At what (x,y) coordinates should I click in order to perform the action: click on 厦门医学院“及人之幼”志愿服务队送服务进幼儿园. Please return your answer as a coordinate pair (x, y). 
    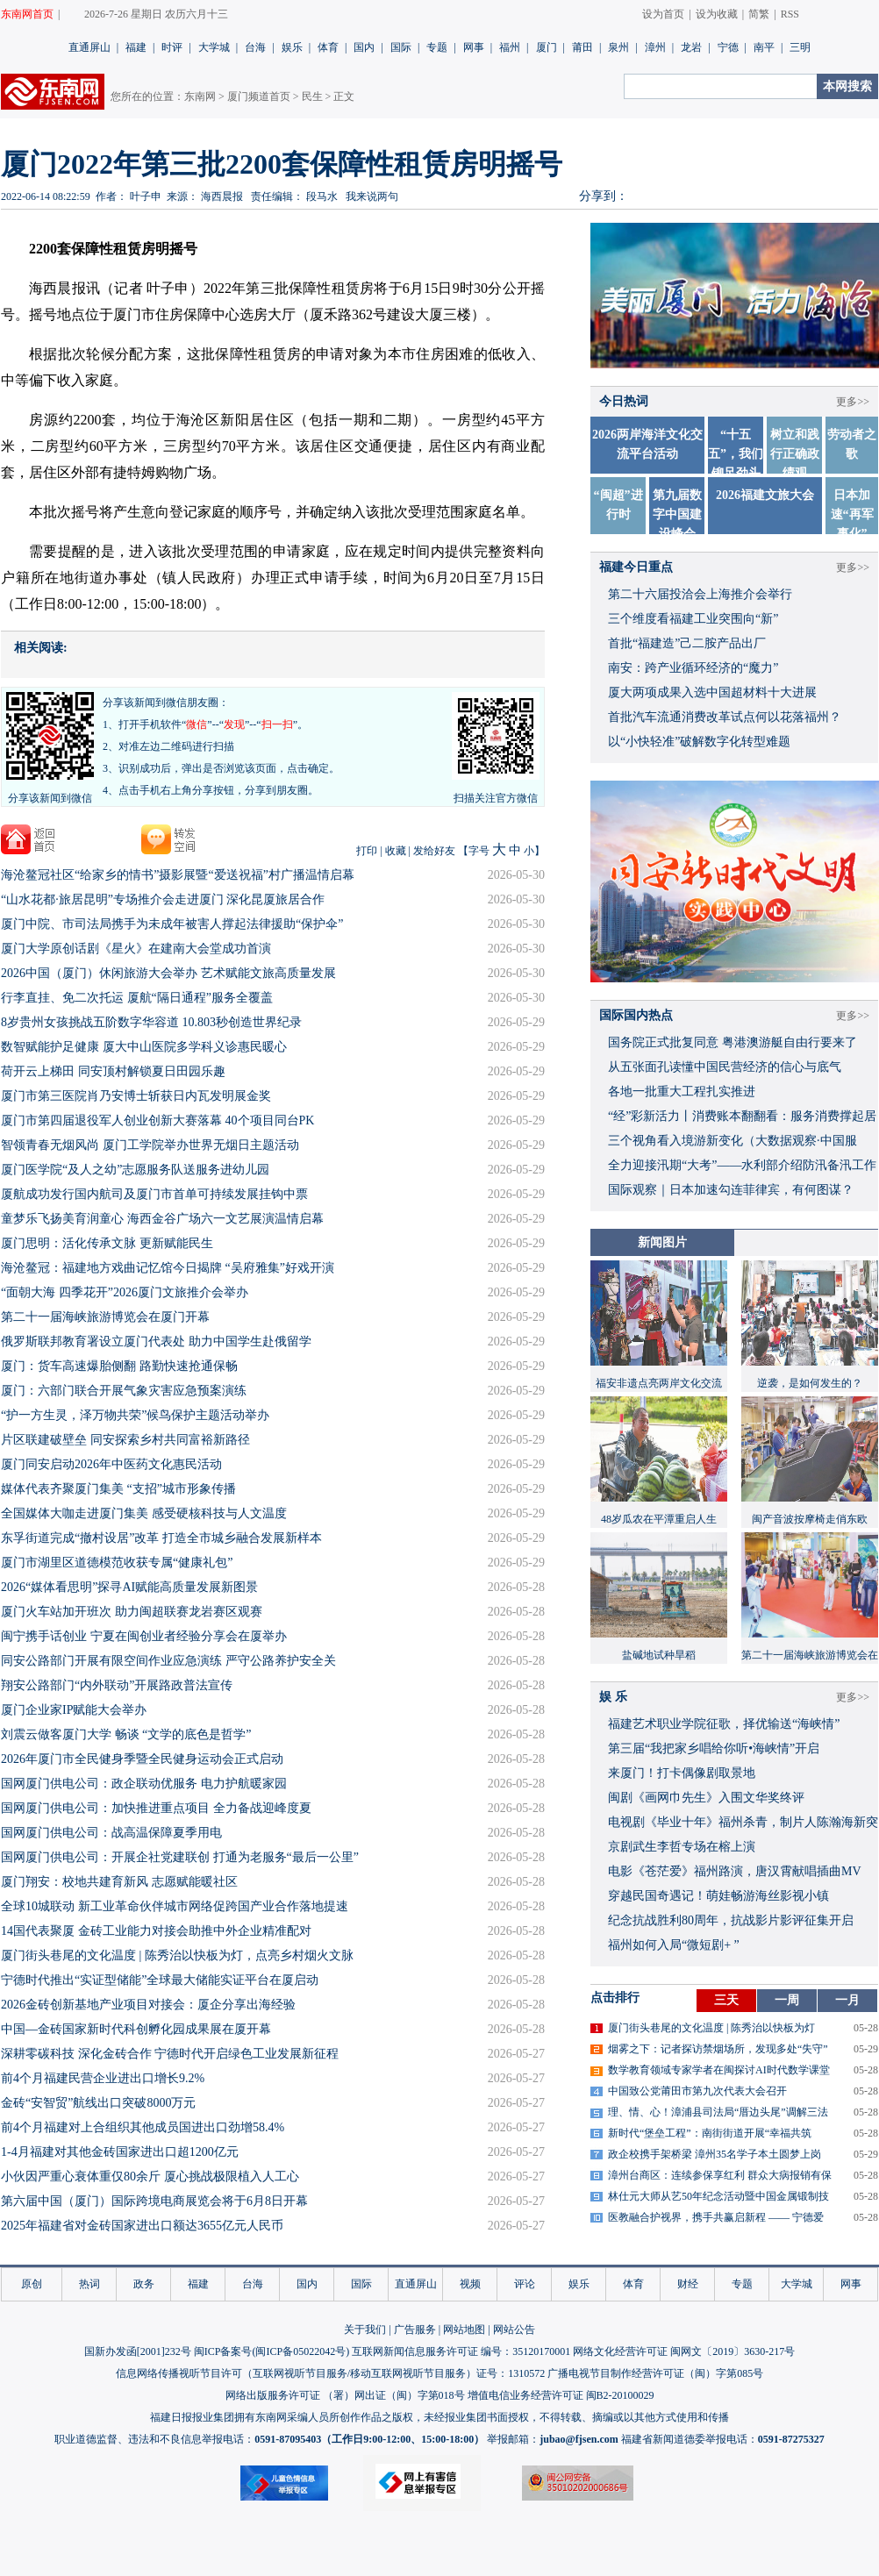
    Looking at the image, I should click on (135, 1169).